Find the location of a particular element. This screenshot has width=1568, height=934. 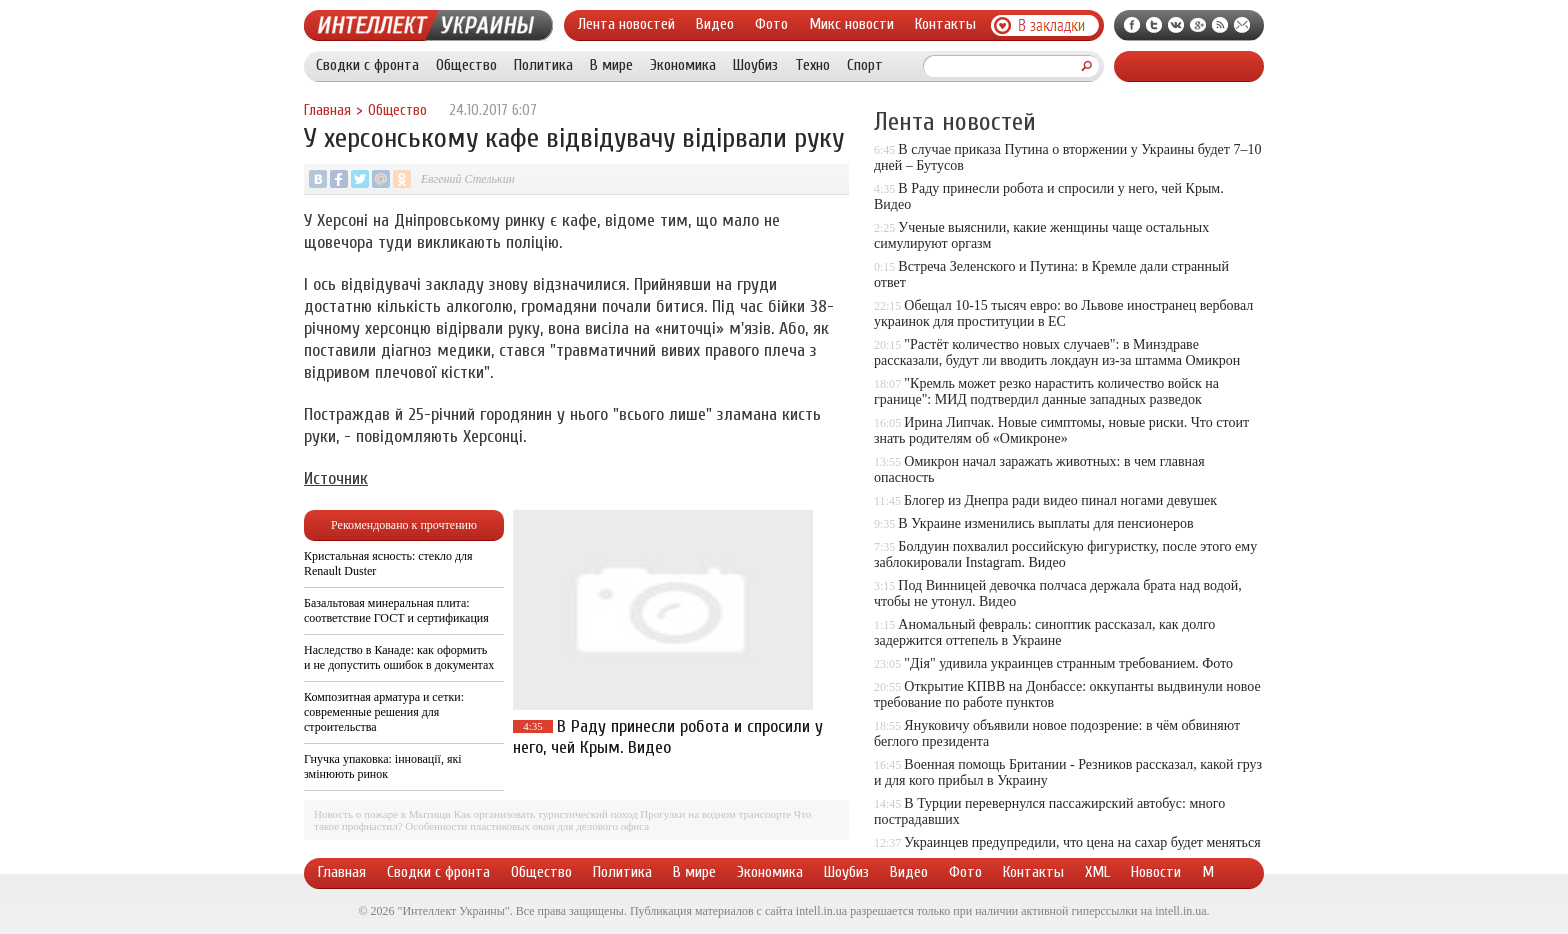

Болдуин похвалил российскую фигуристку, после этого ему заблокировали Instagram. Видео is located at coordinates (1065, 554).